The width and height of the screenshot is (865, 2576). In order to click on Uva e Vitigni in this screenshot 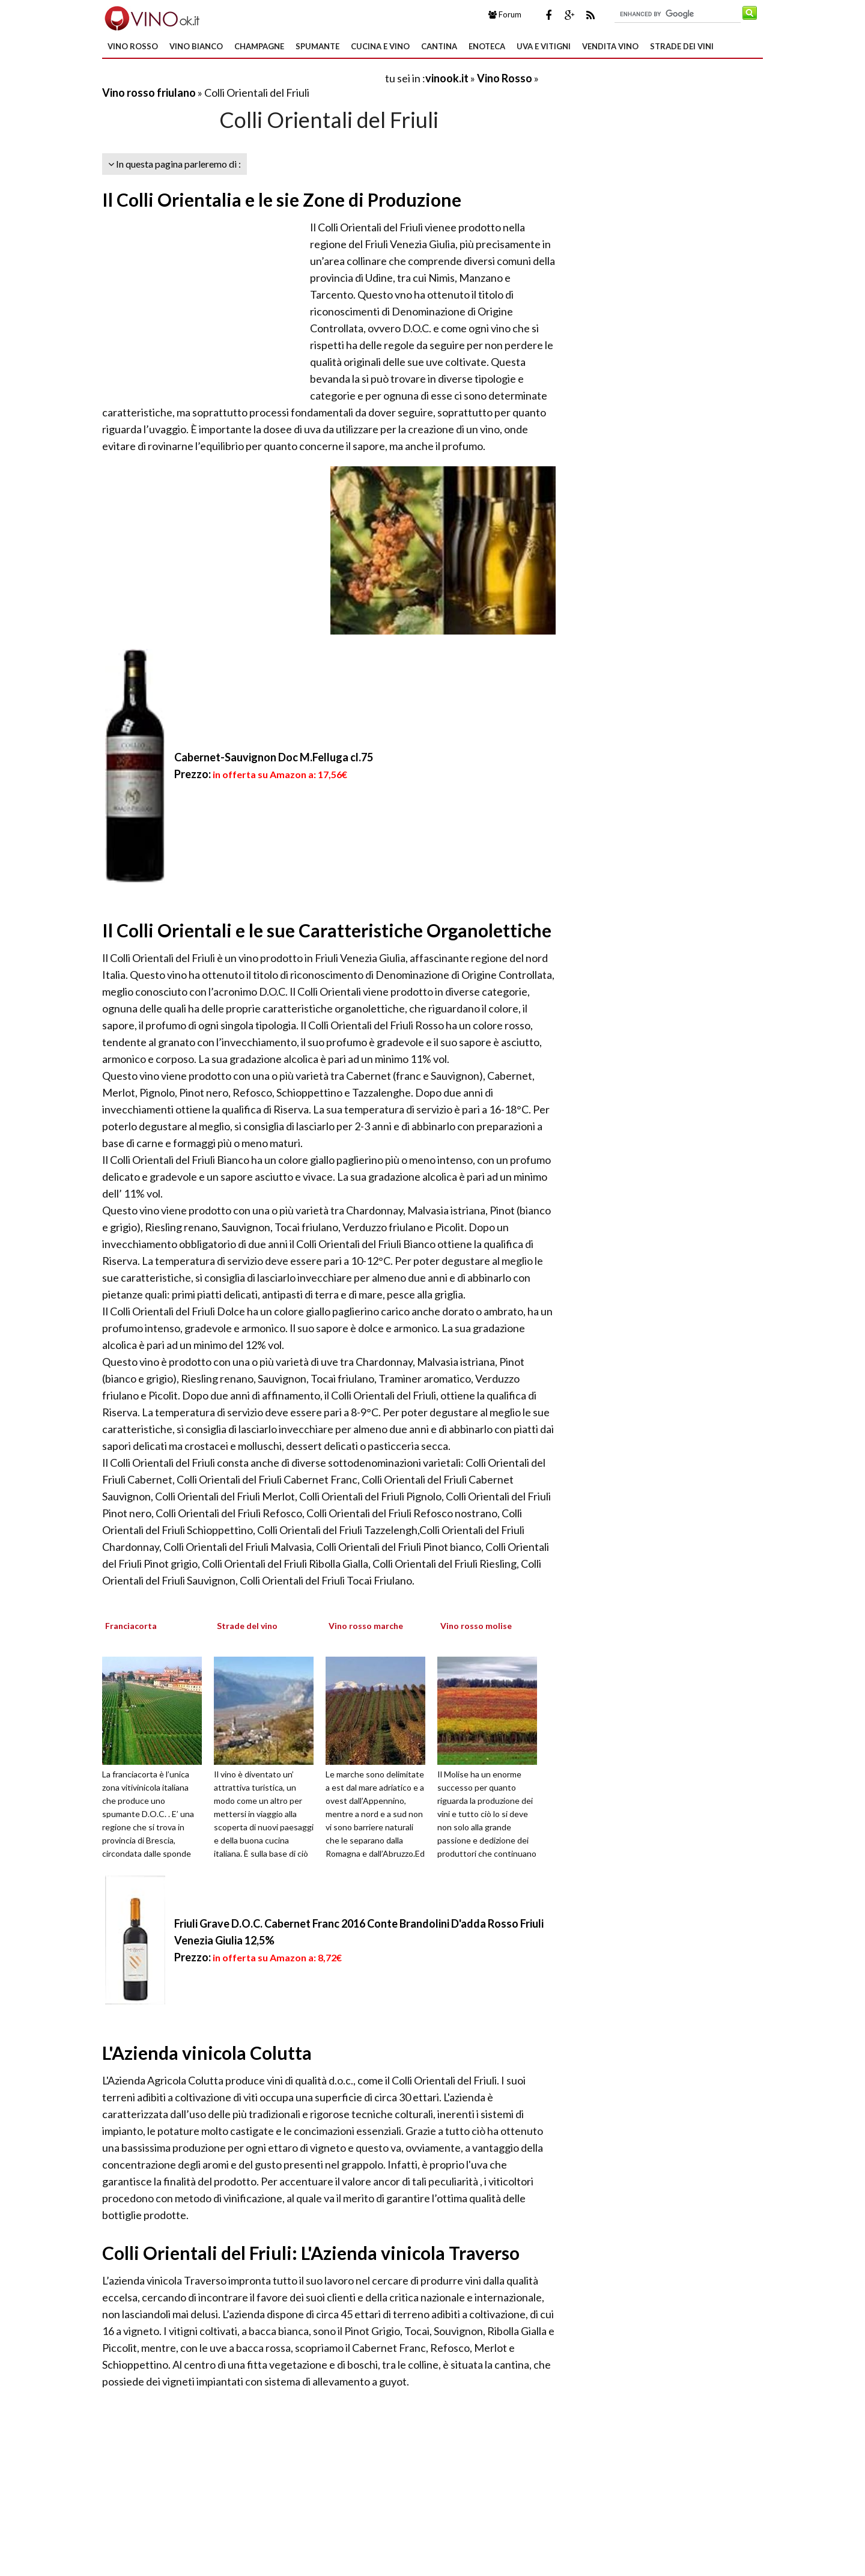, I will do `click(544, 46)`.